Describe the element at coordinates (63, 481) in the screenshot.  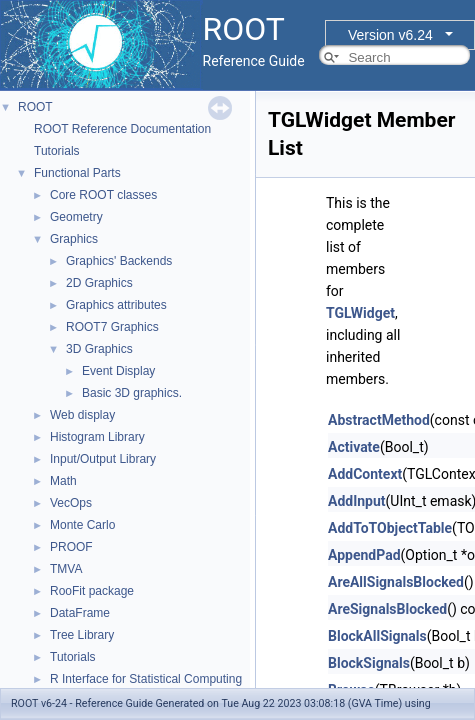
I see `Math` at that location.